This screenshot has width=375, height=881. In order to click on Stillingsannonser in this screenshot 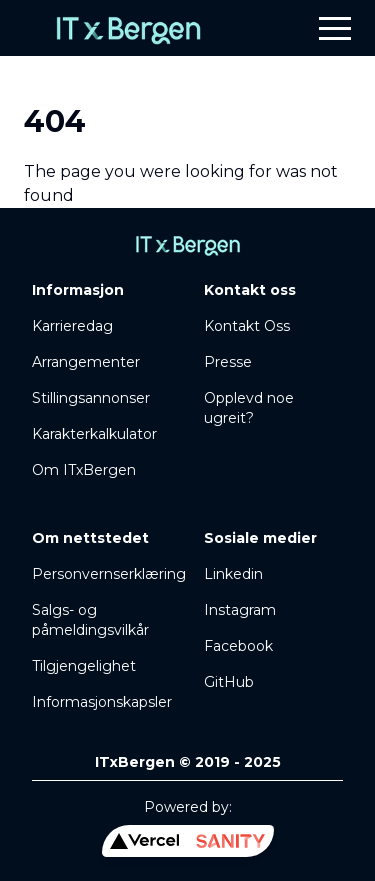, I will do `click(91, 398)`.